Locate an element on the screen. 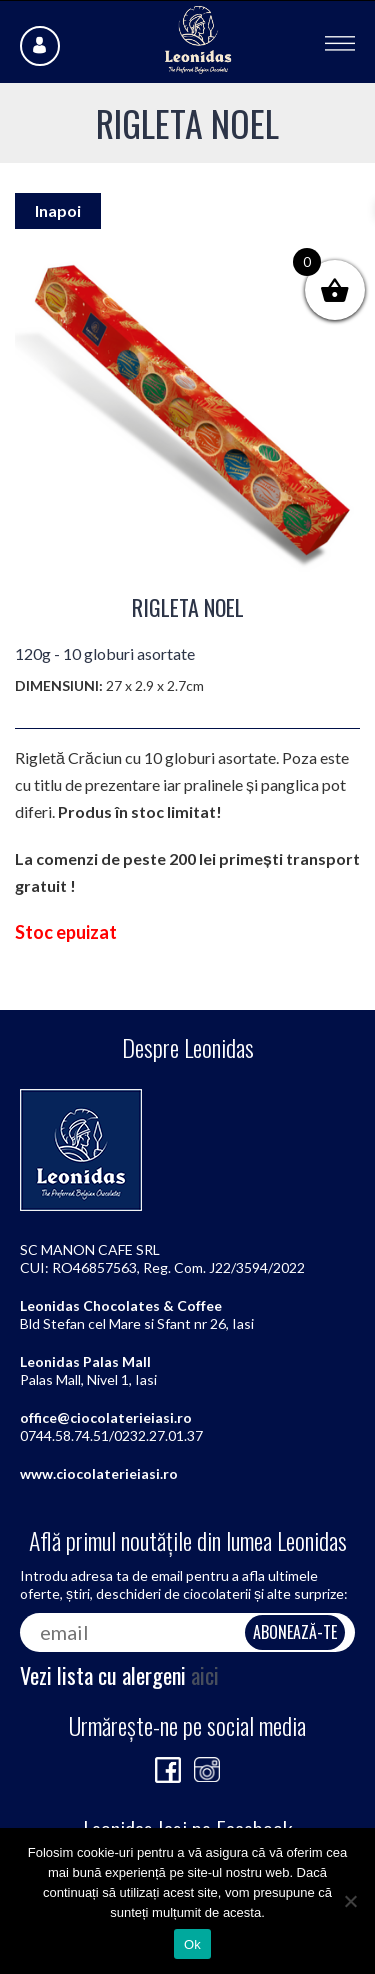  Inapoi is located at coordinates (58, 210).